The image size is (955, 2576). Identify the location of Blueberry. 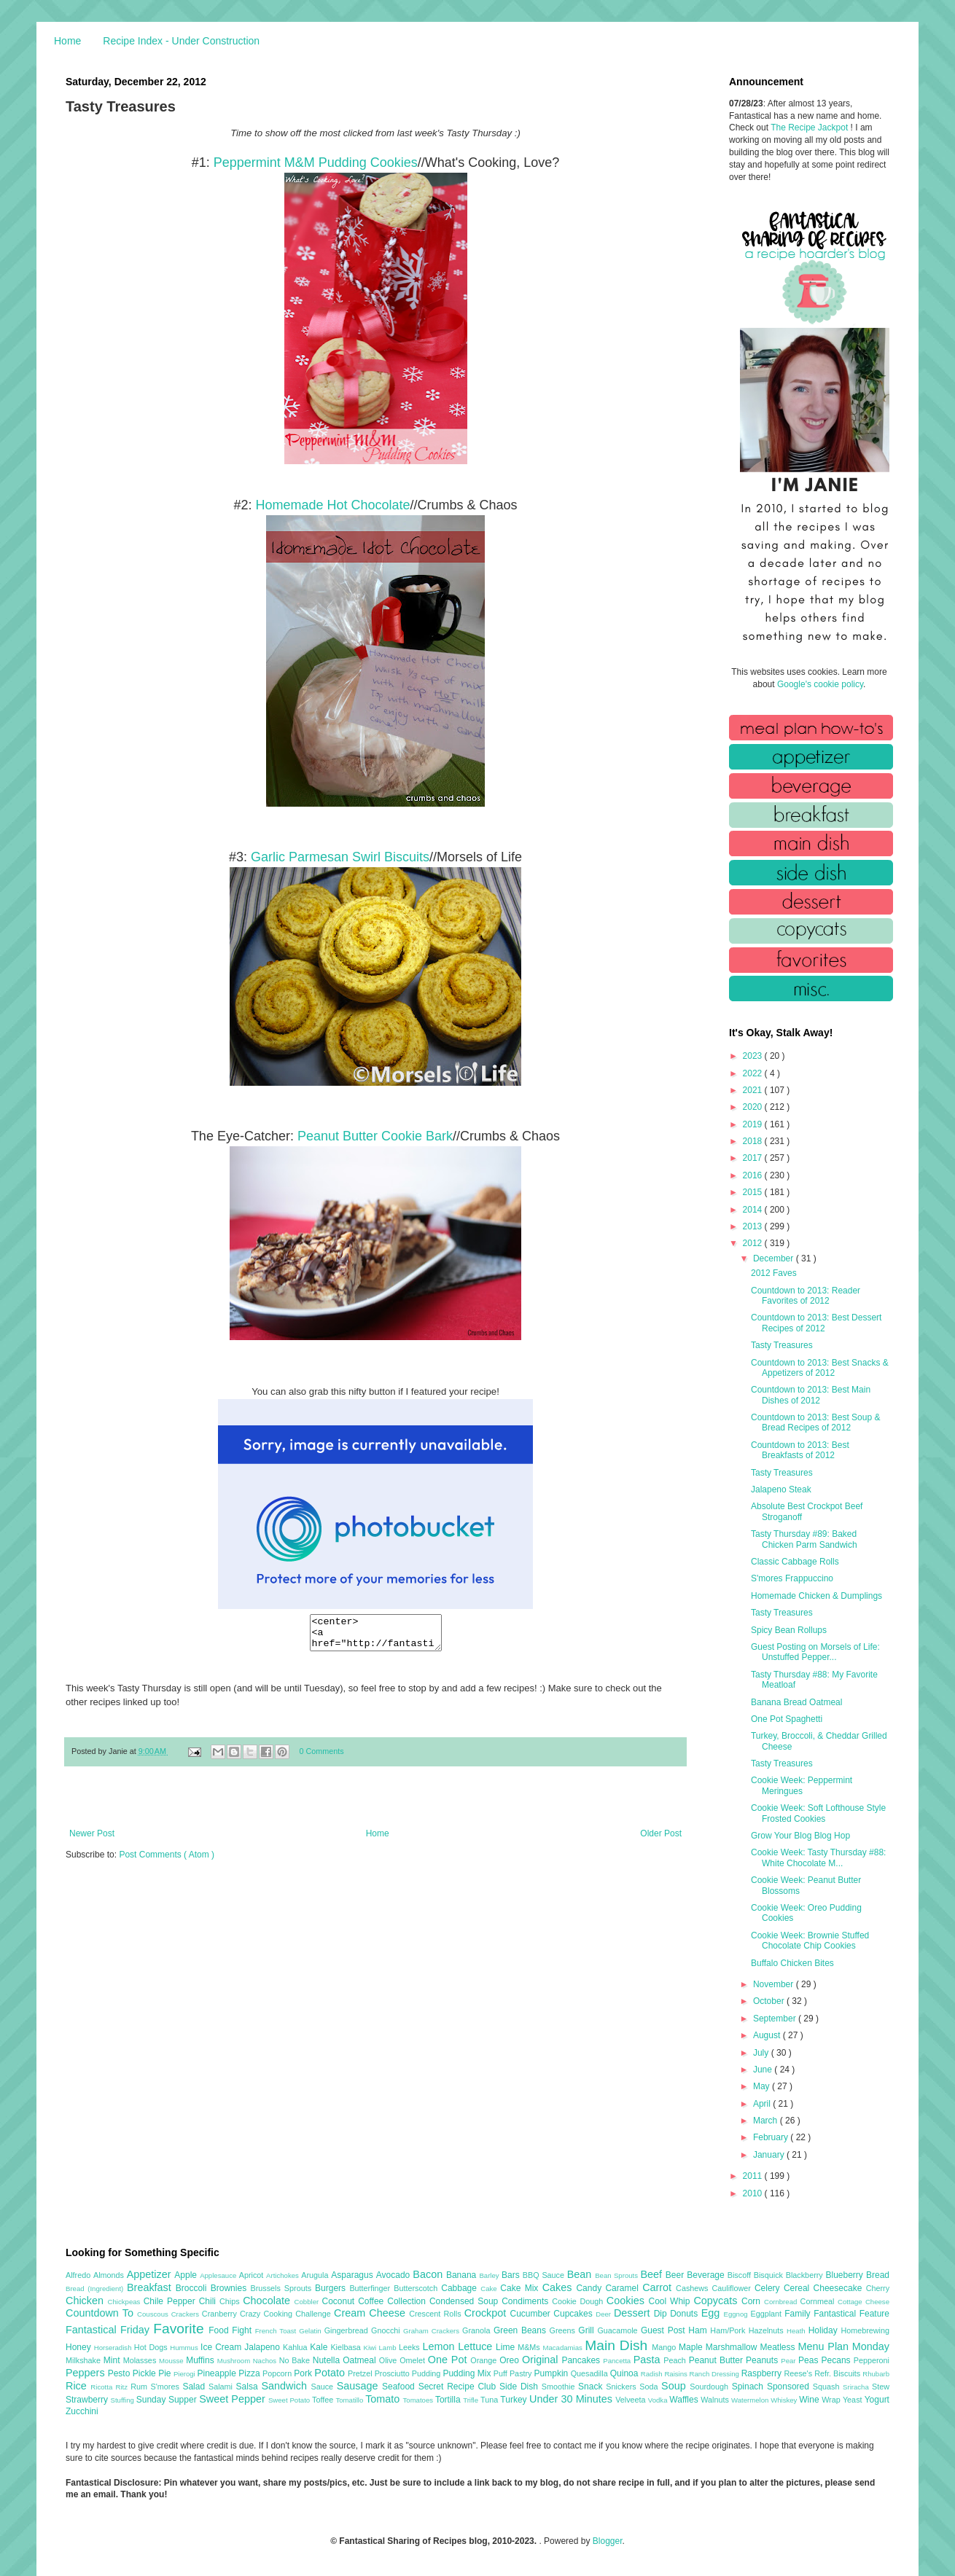
(845, 2275).